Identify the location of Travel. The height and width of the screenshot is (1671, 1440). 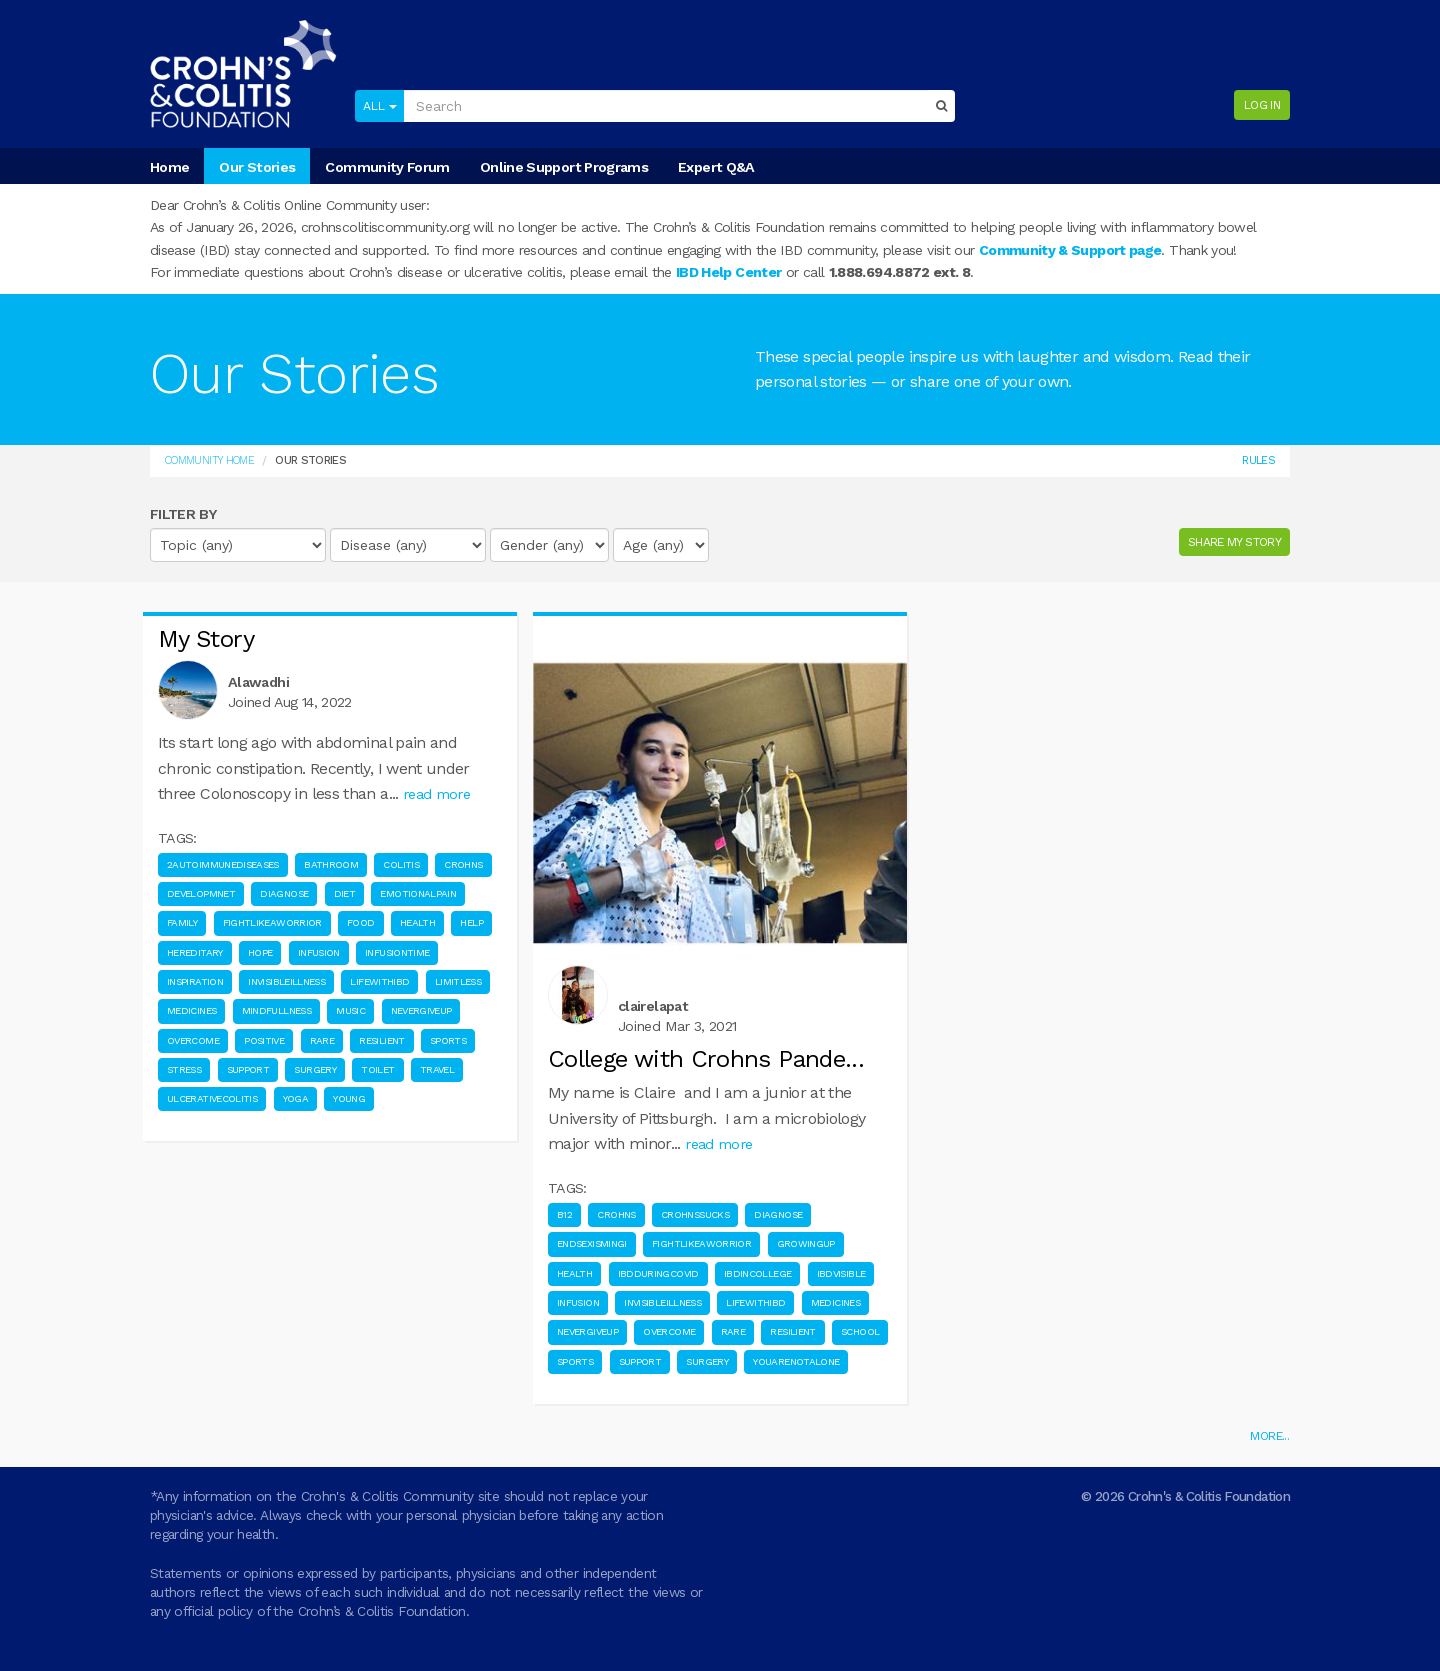
(437, 1069).